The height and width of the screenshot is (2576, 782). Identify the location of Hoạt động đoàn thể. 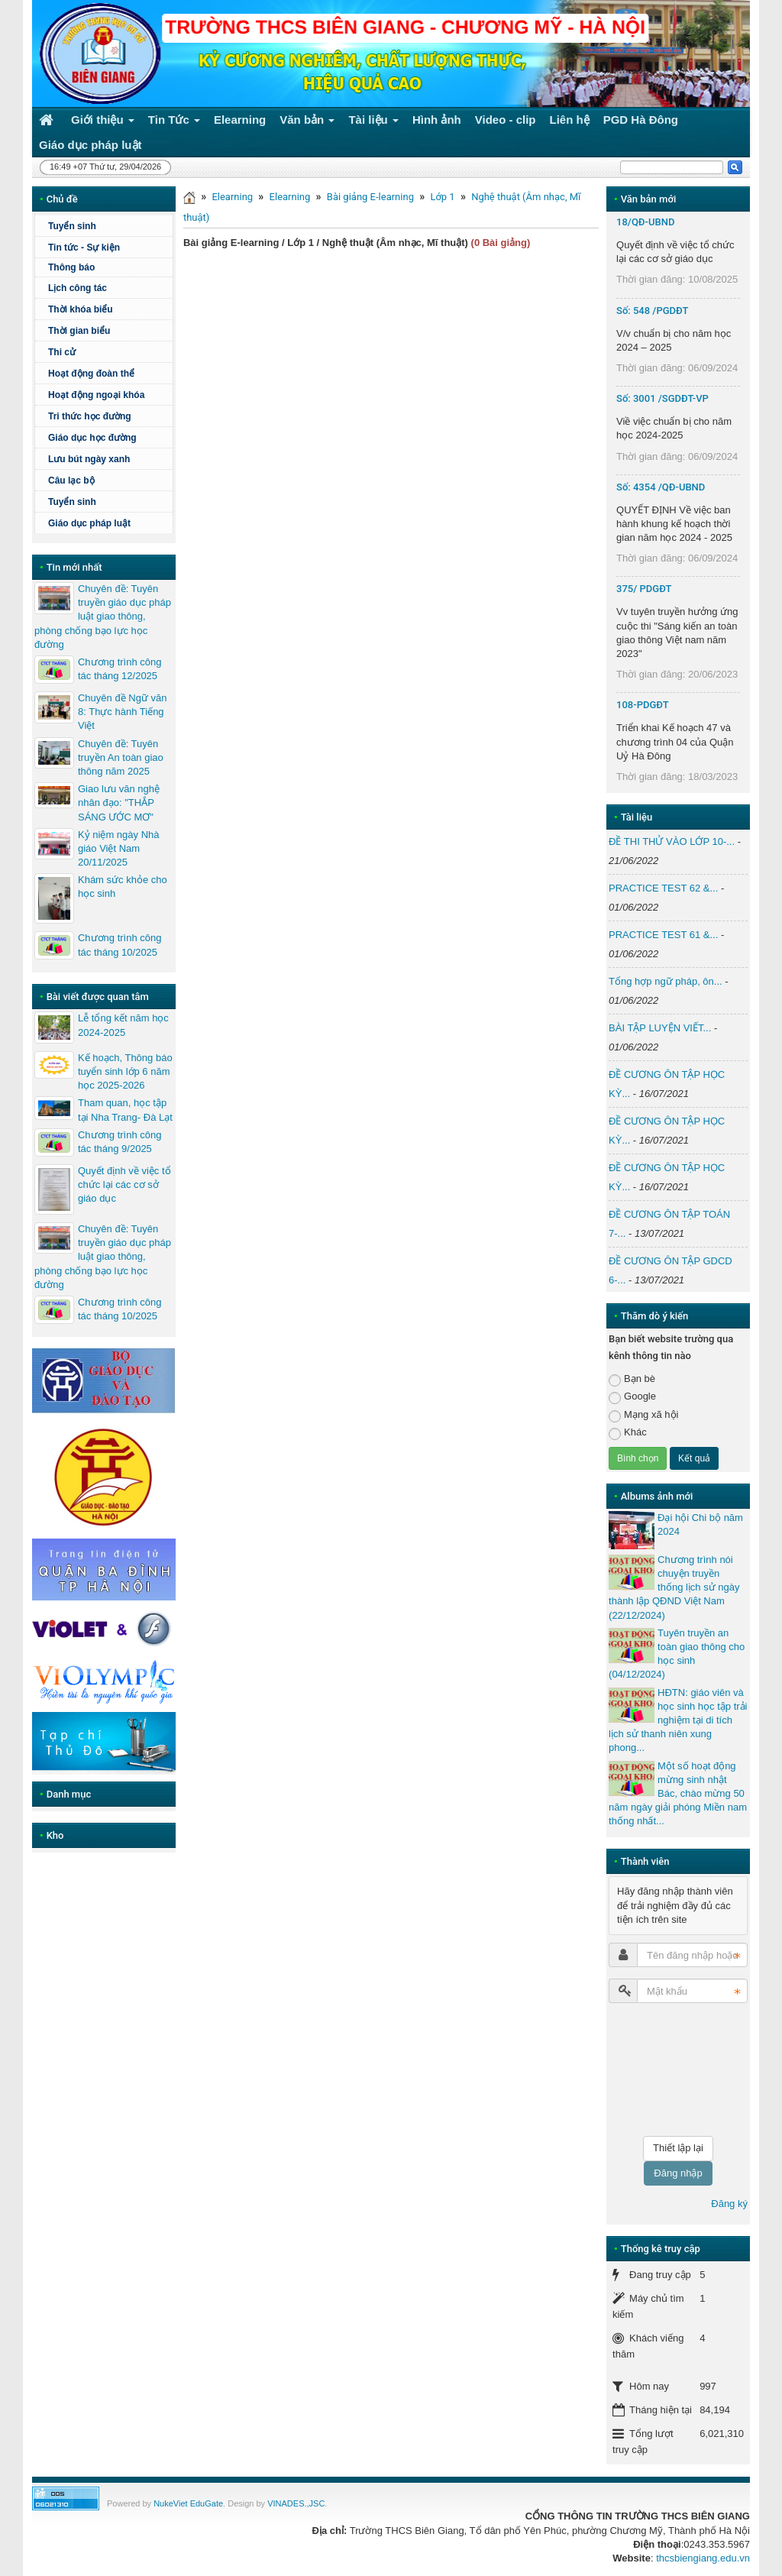
(91, 373).